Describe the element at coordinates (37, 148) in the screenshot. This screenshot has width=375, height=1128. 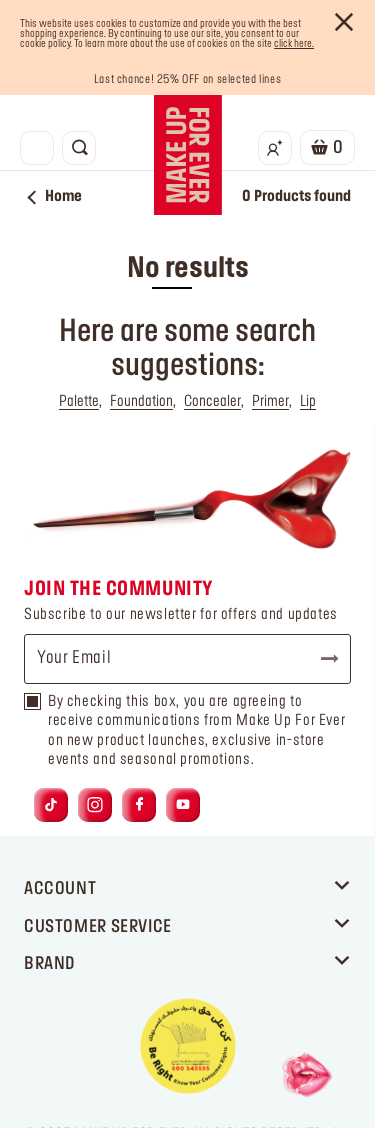
I see `[Toggle navigation]` at that location.